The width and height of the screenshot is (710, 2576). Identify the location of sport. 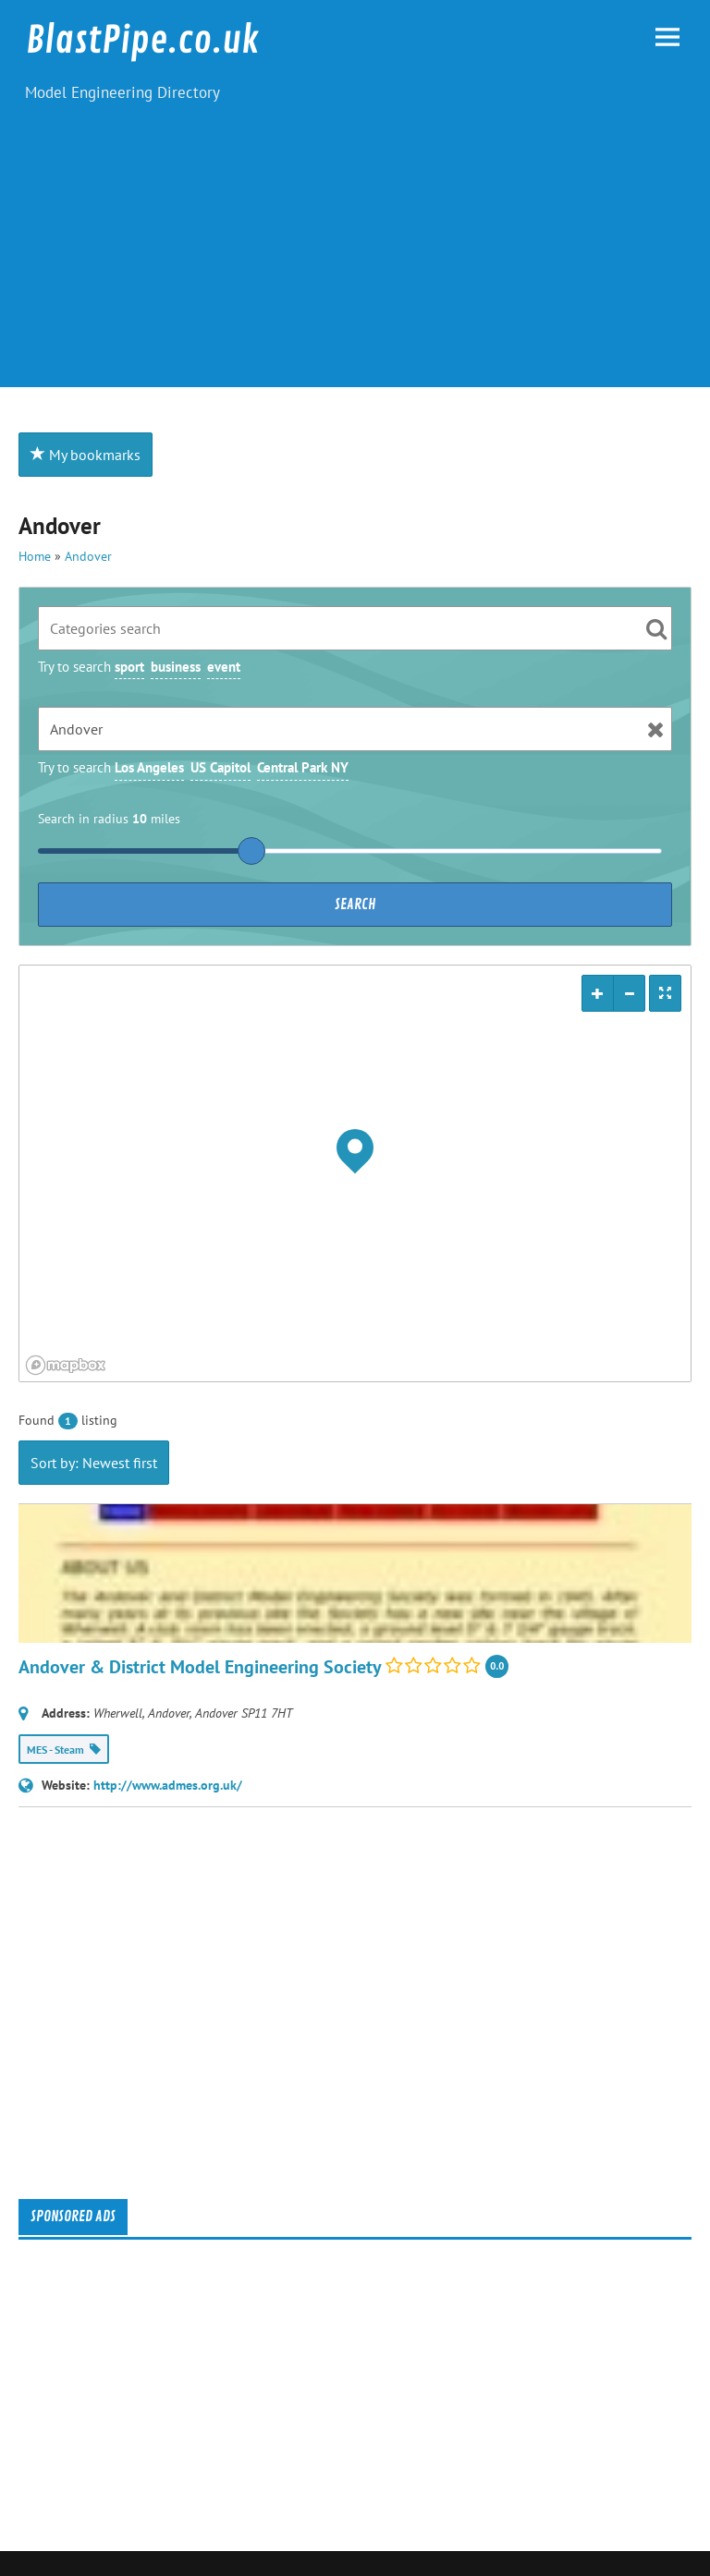
(129, 666).